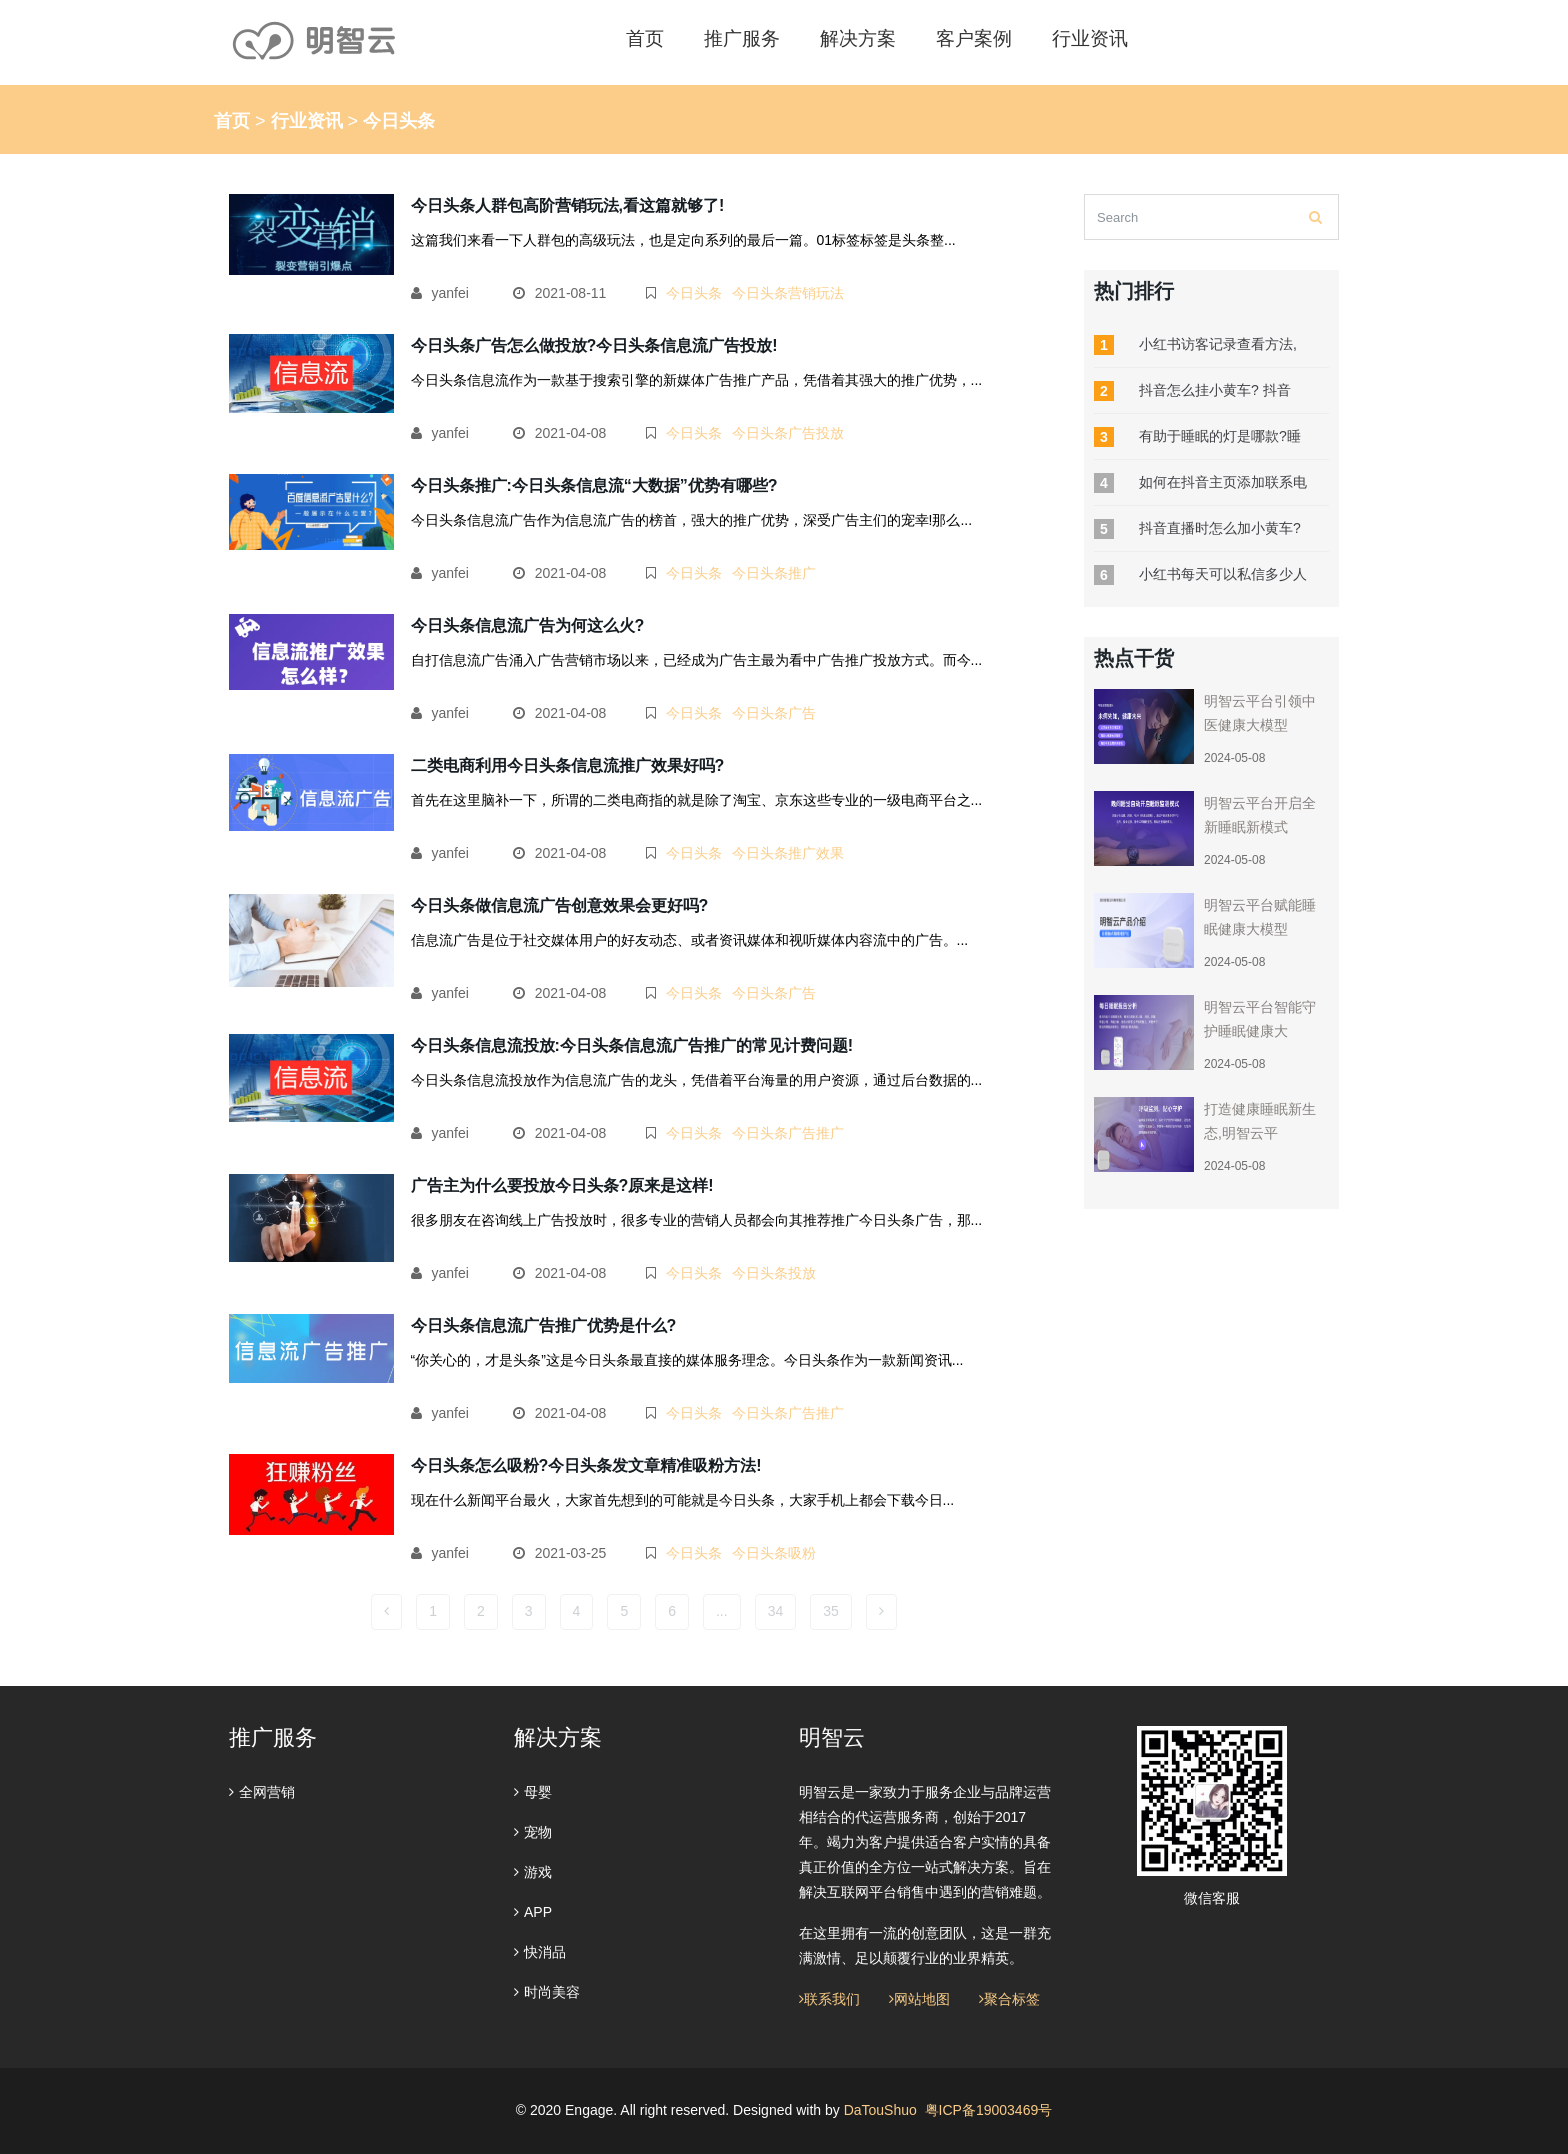 The width and height of the screenshot is (1568, 2154). What do you see at coordinates (774, 713) in the screenshot?
I see `今日头条广告` at bounding box center [774, 713].